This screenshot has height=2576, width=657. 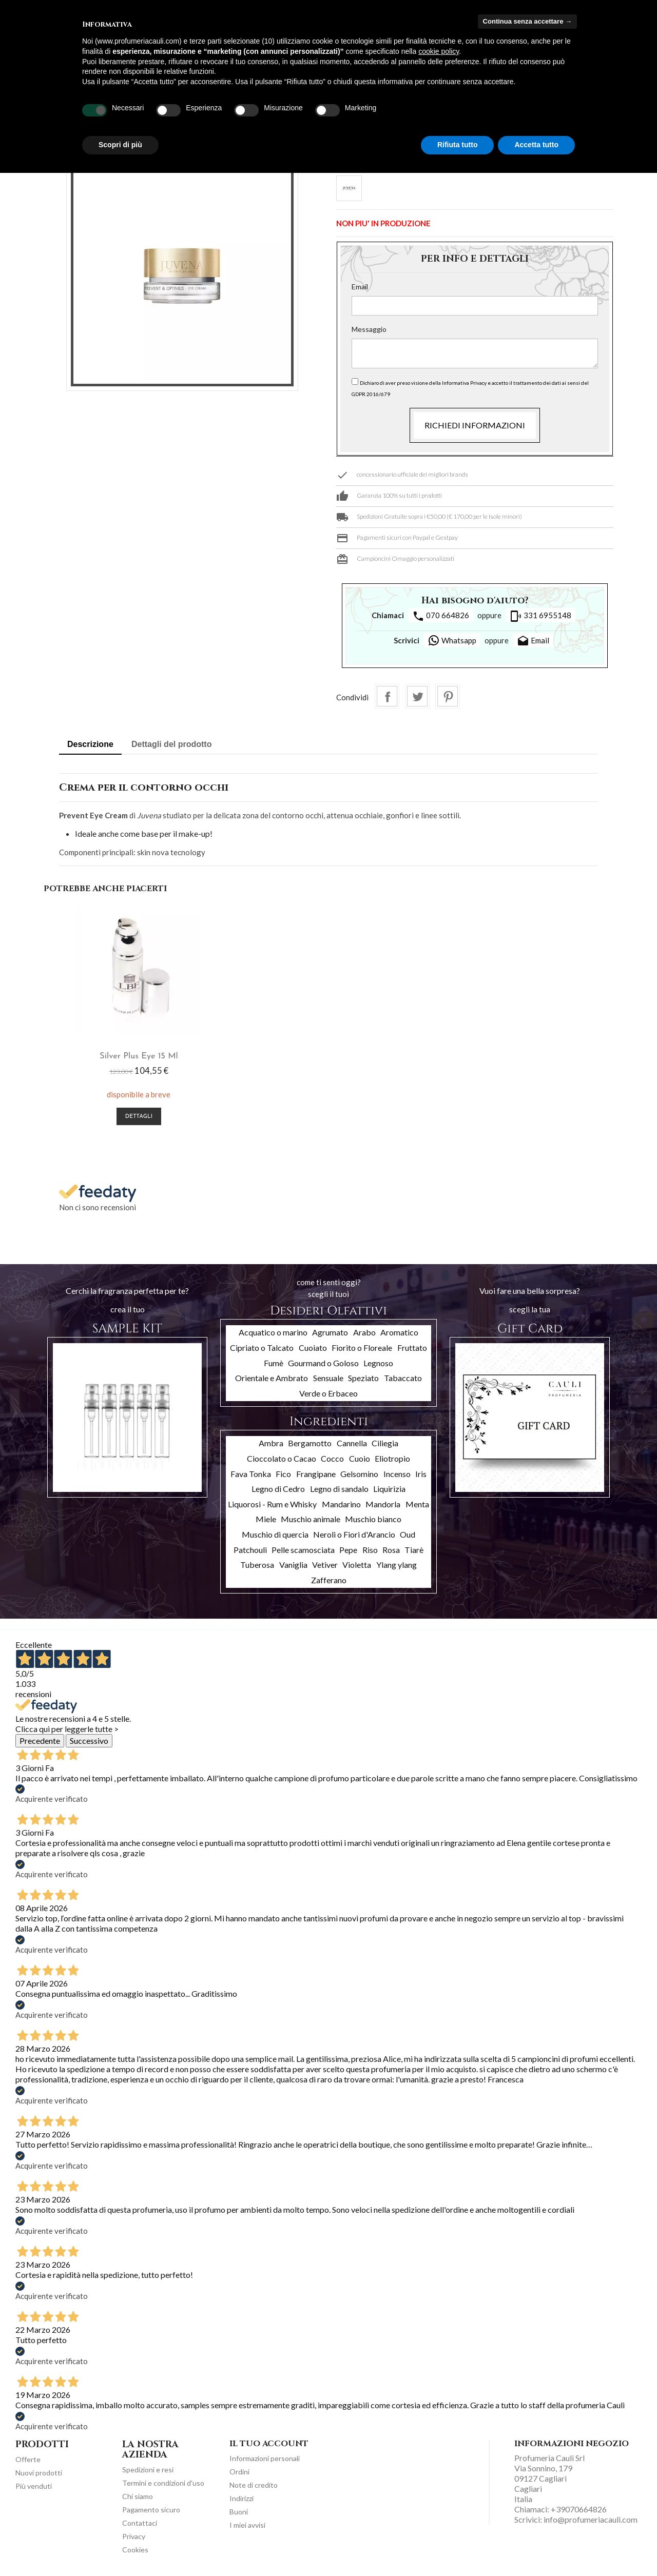 I want to click on Gelsomino, so click(x=359, y=1474).